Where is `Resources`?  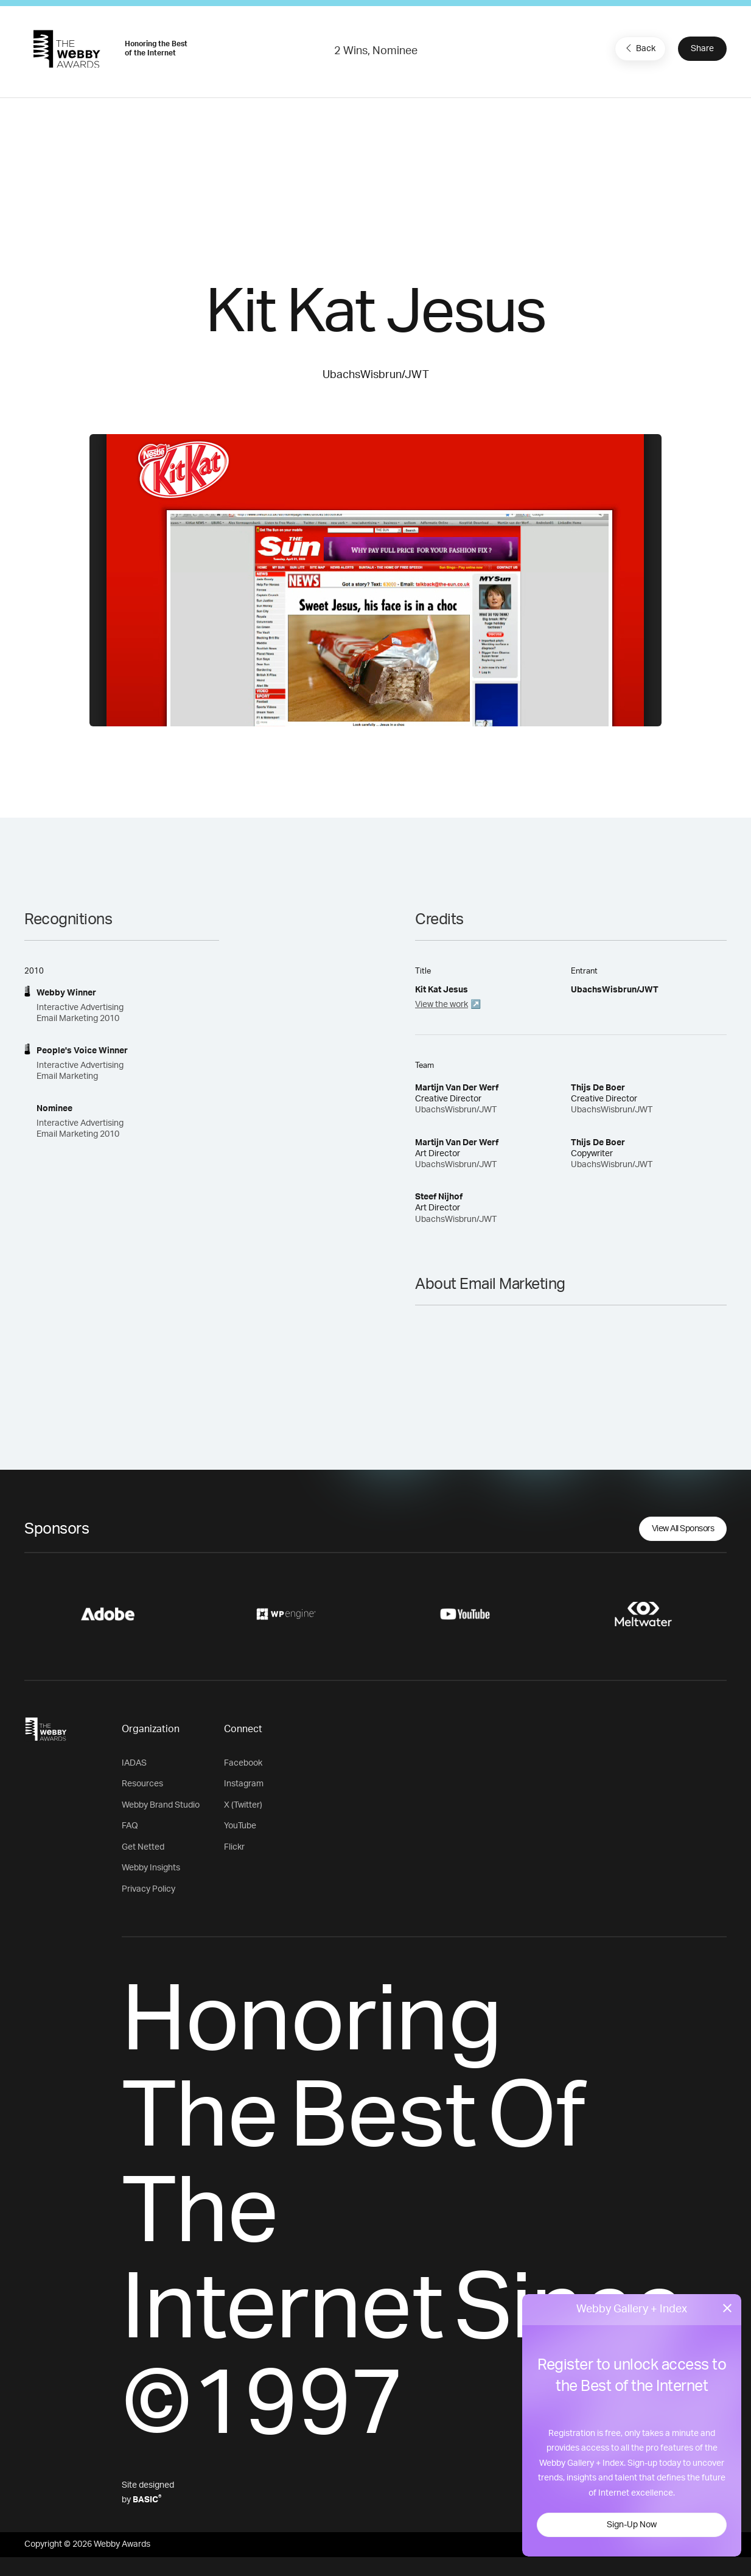 Resources is located at coordinates (142, 1784).